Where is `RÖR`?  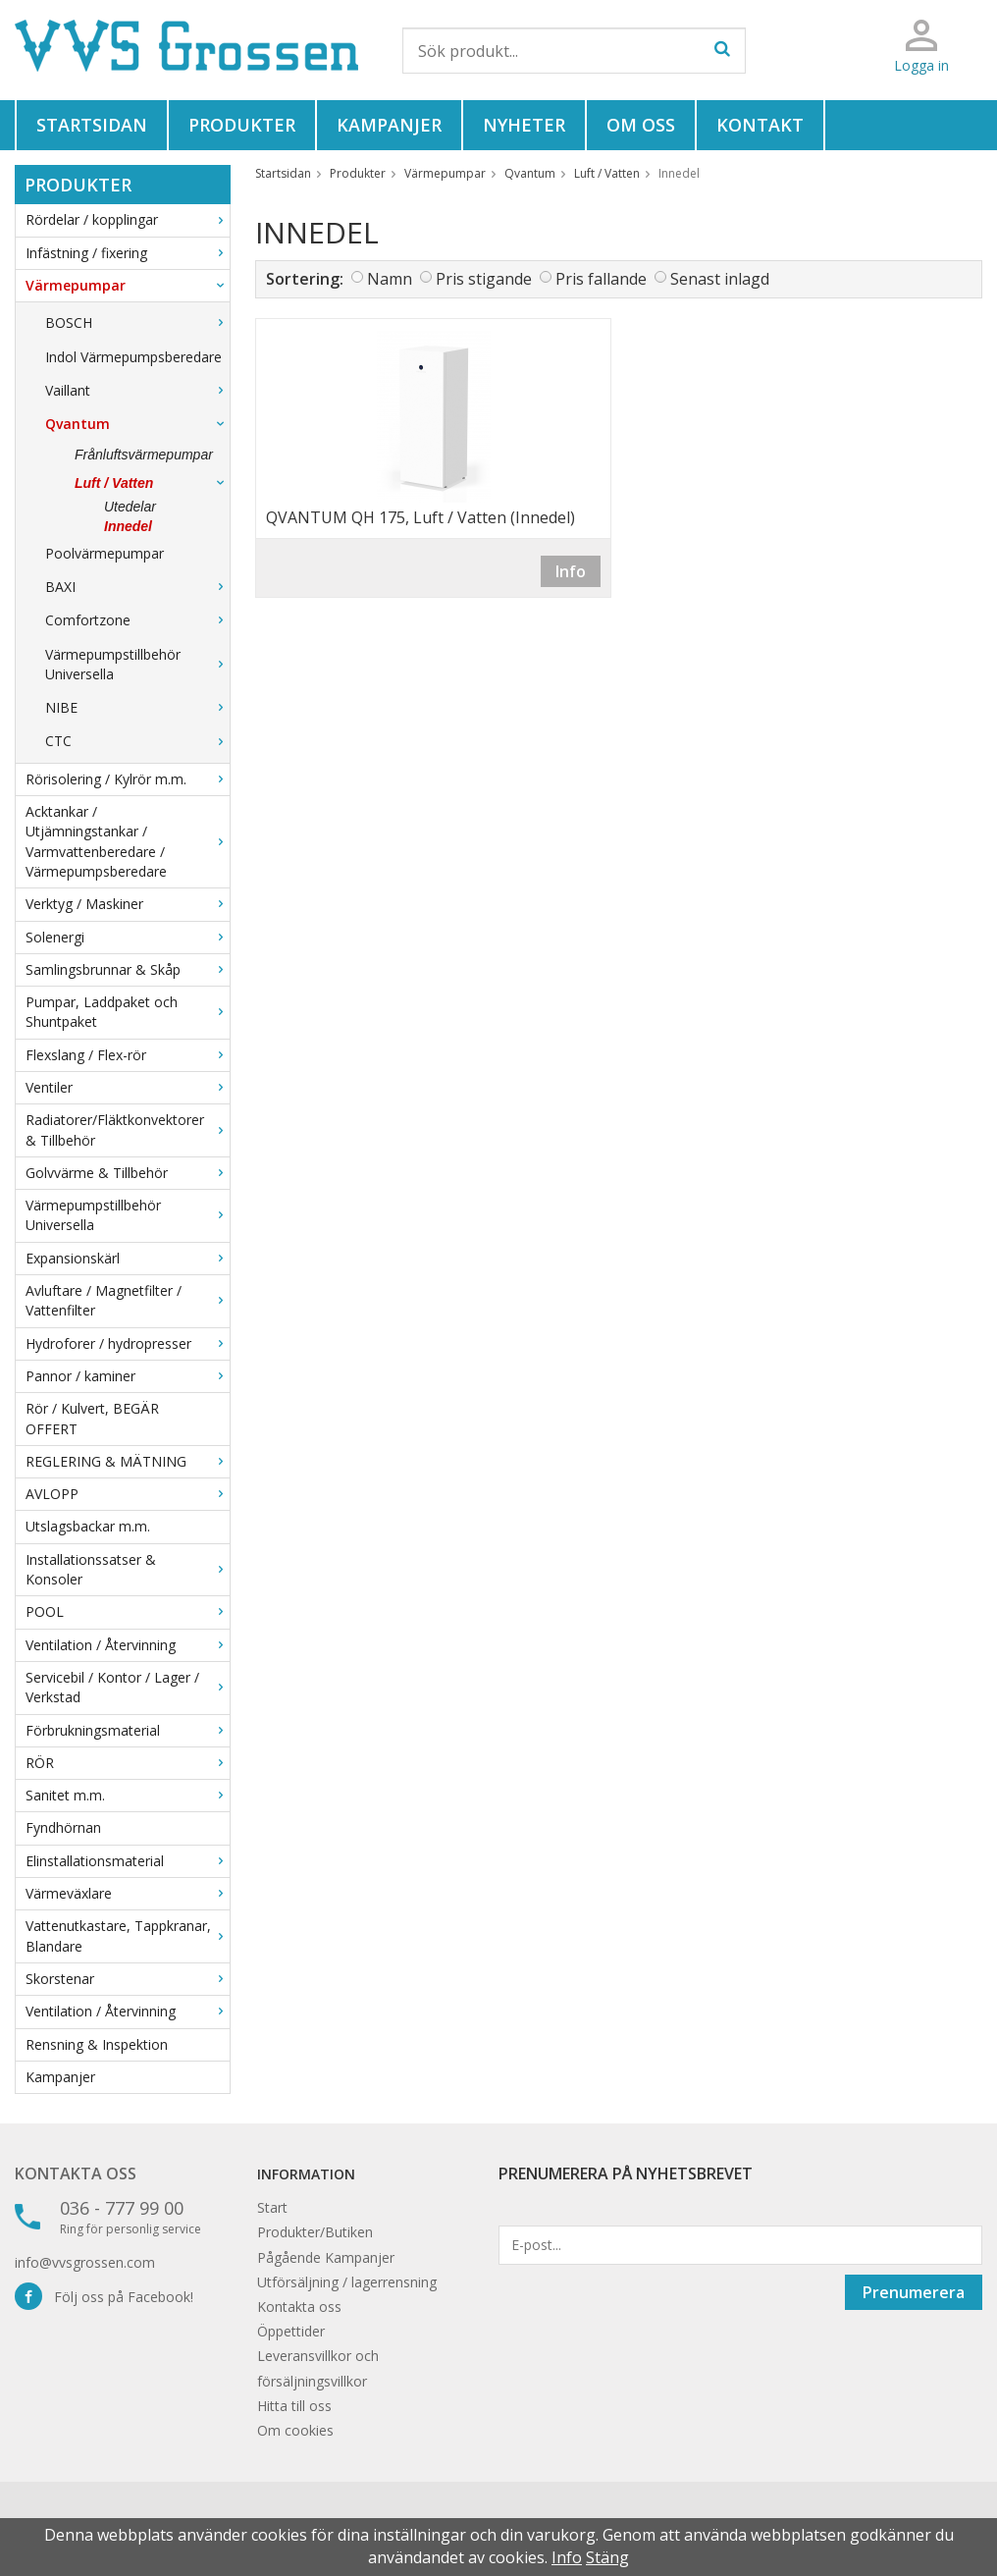 RÖR is located at coordinates (128, 1762).